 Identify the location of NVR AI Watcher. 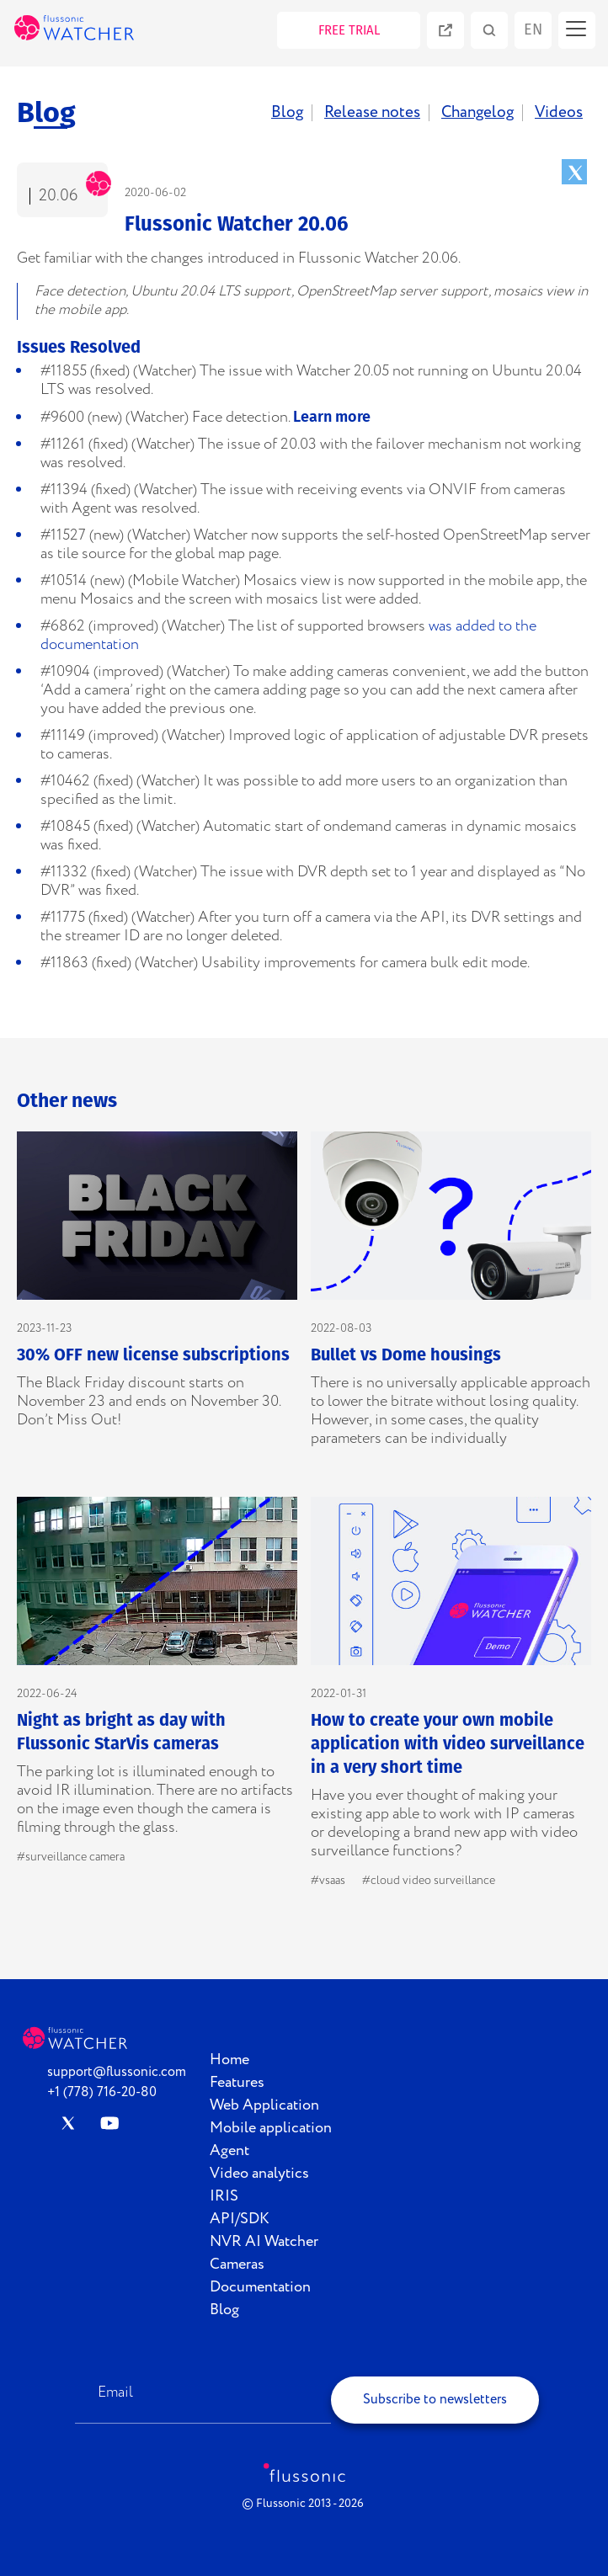
(264, 2242).